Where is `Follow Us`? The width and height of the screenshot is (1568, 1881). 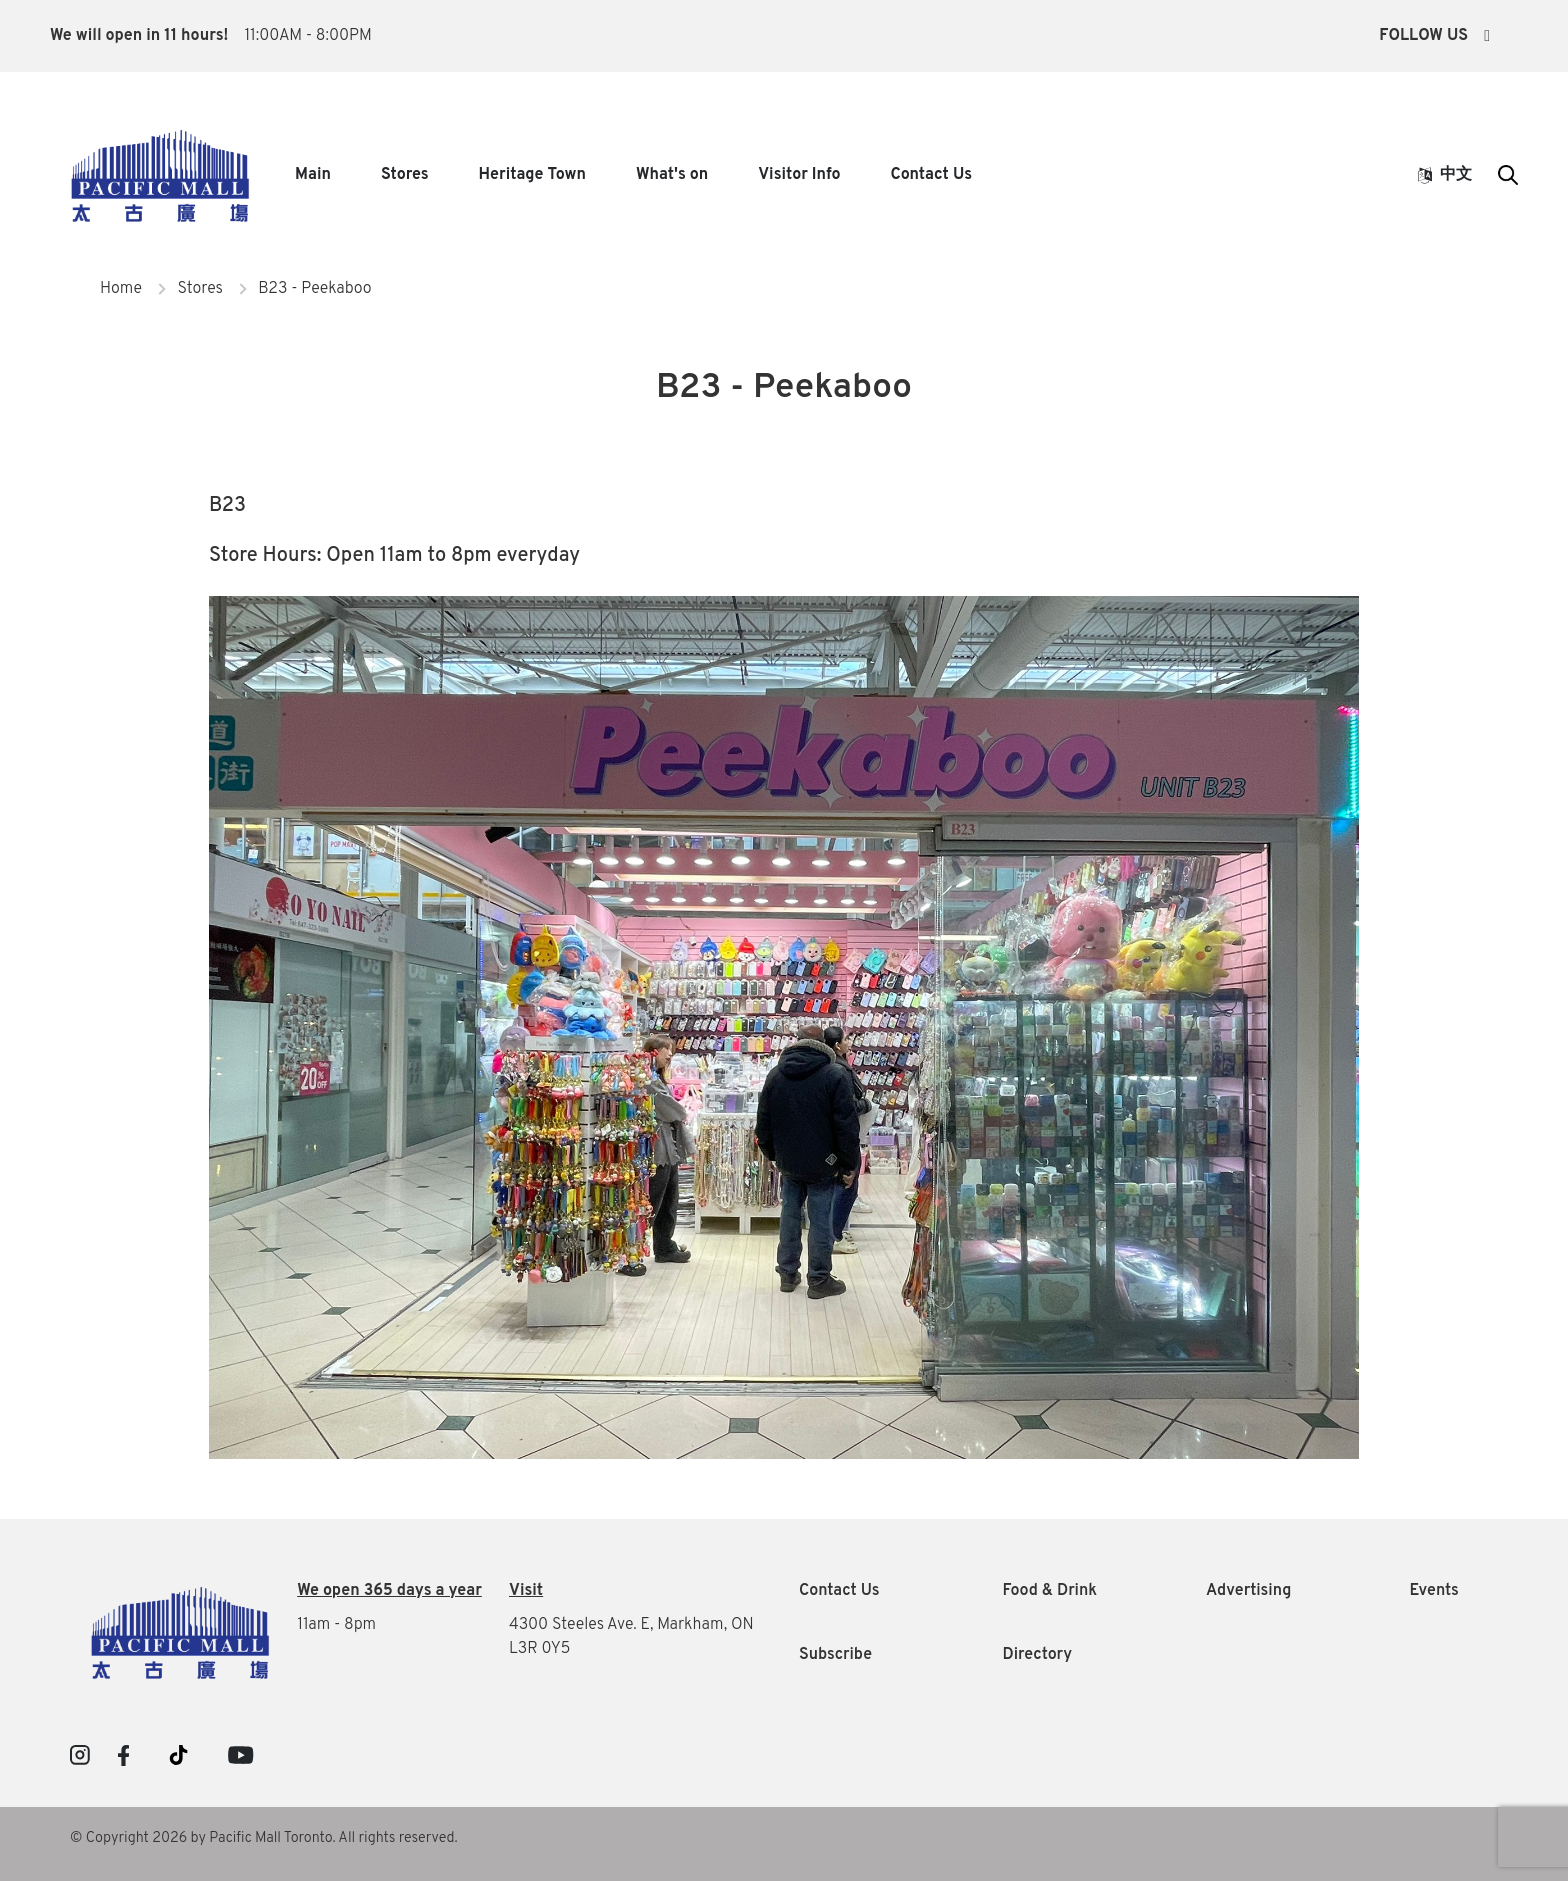 Follow Us is located at coordinates (1434, 36).